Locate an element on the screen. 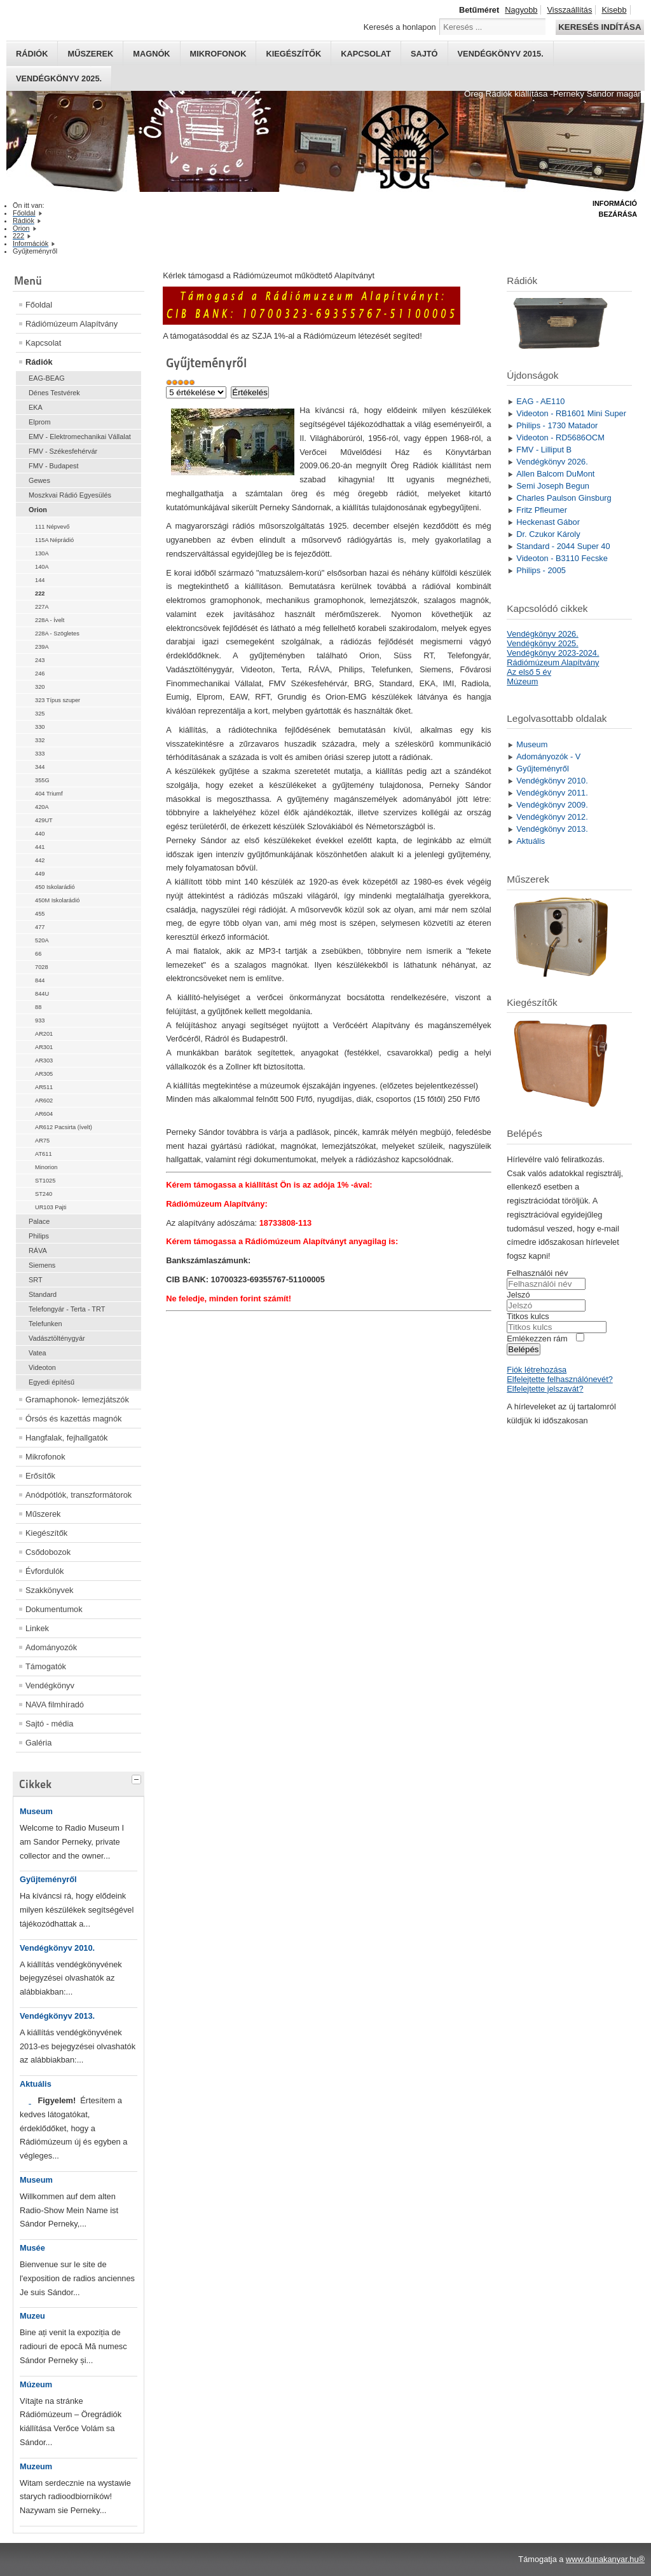 The image size is (651, 2576). Elfelejtette felhasználónevét? is located at coordinates (559, 1379).